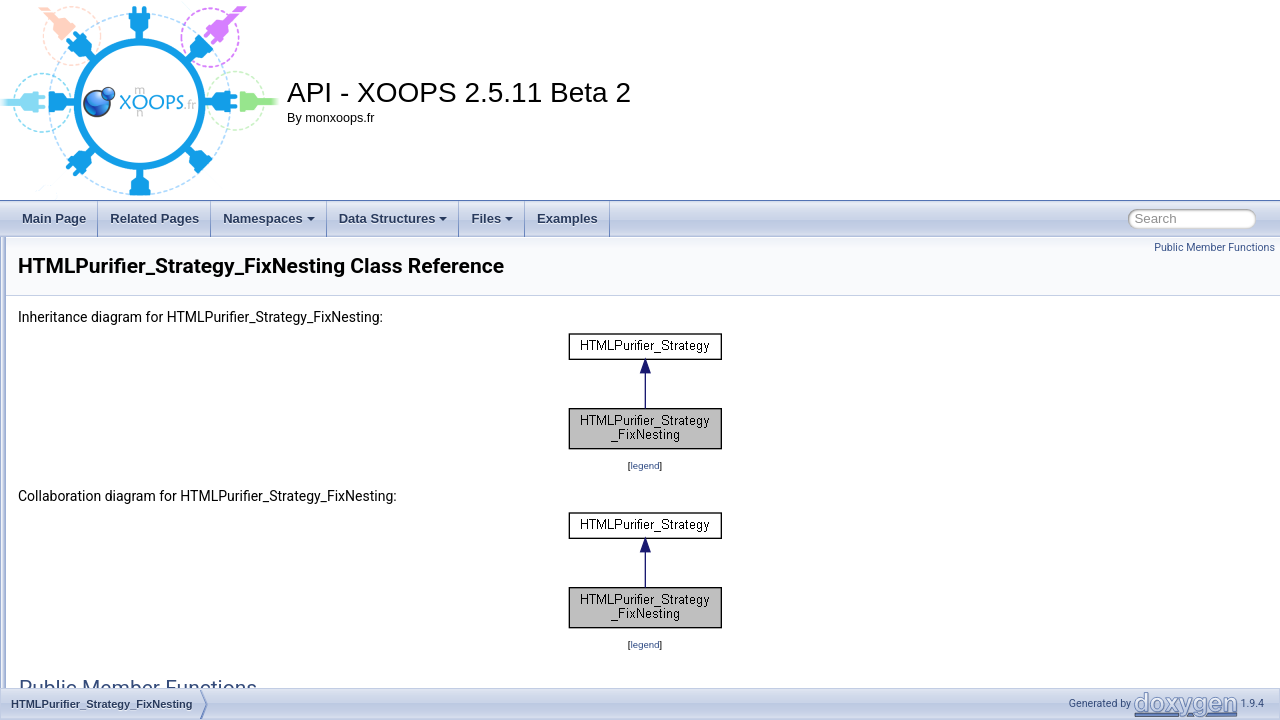 This screenshot has width=1280, height=720. What do you see at coordinates (177, 538) in the screenshot?
I see `HTMLPurifier_Strategy_ValidateAttributes` at bounding box center [177, 538].